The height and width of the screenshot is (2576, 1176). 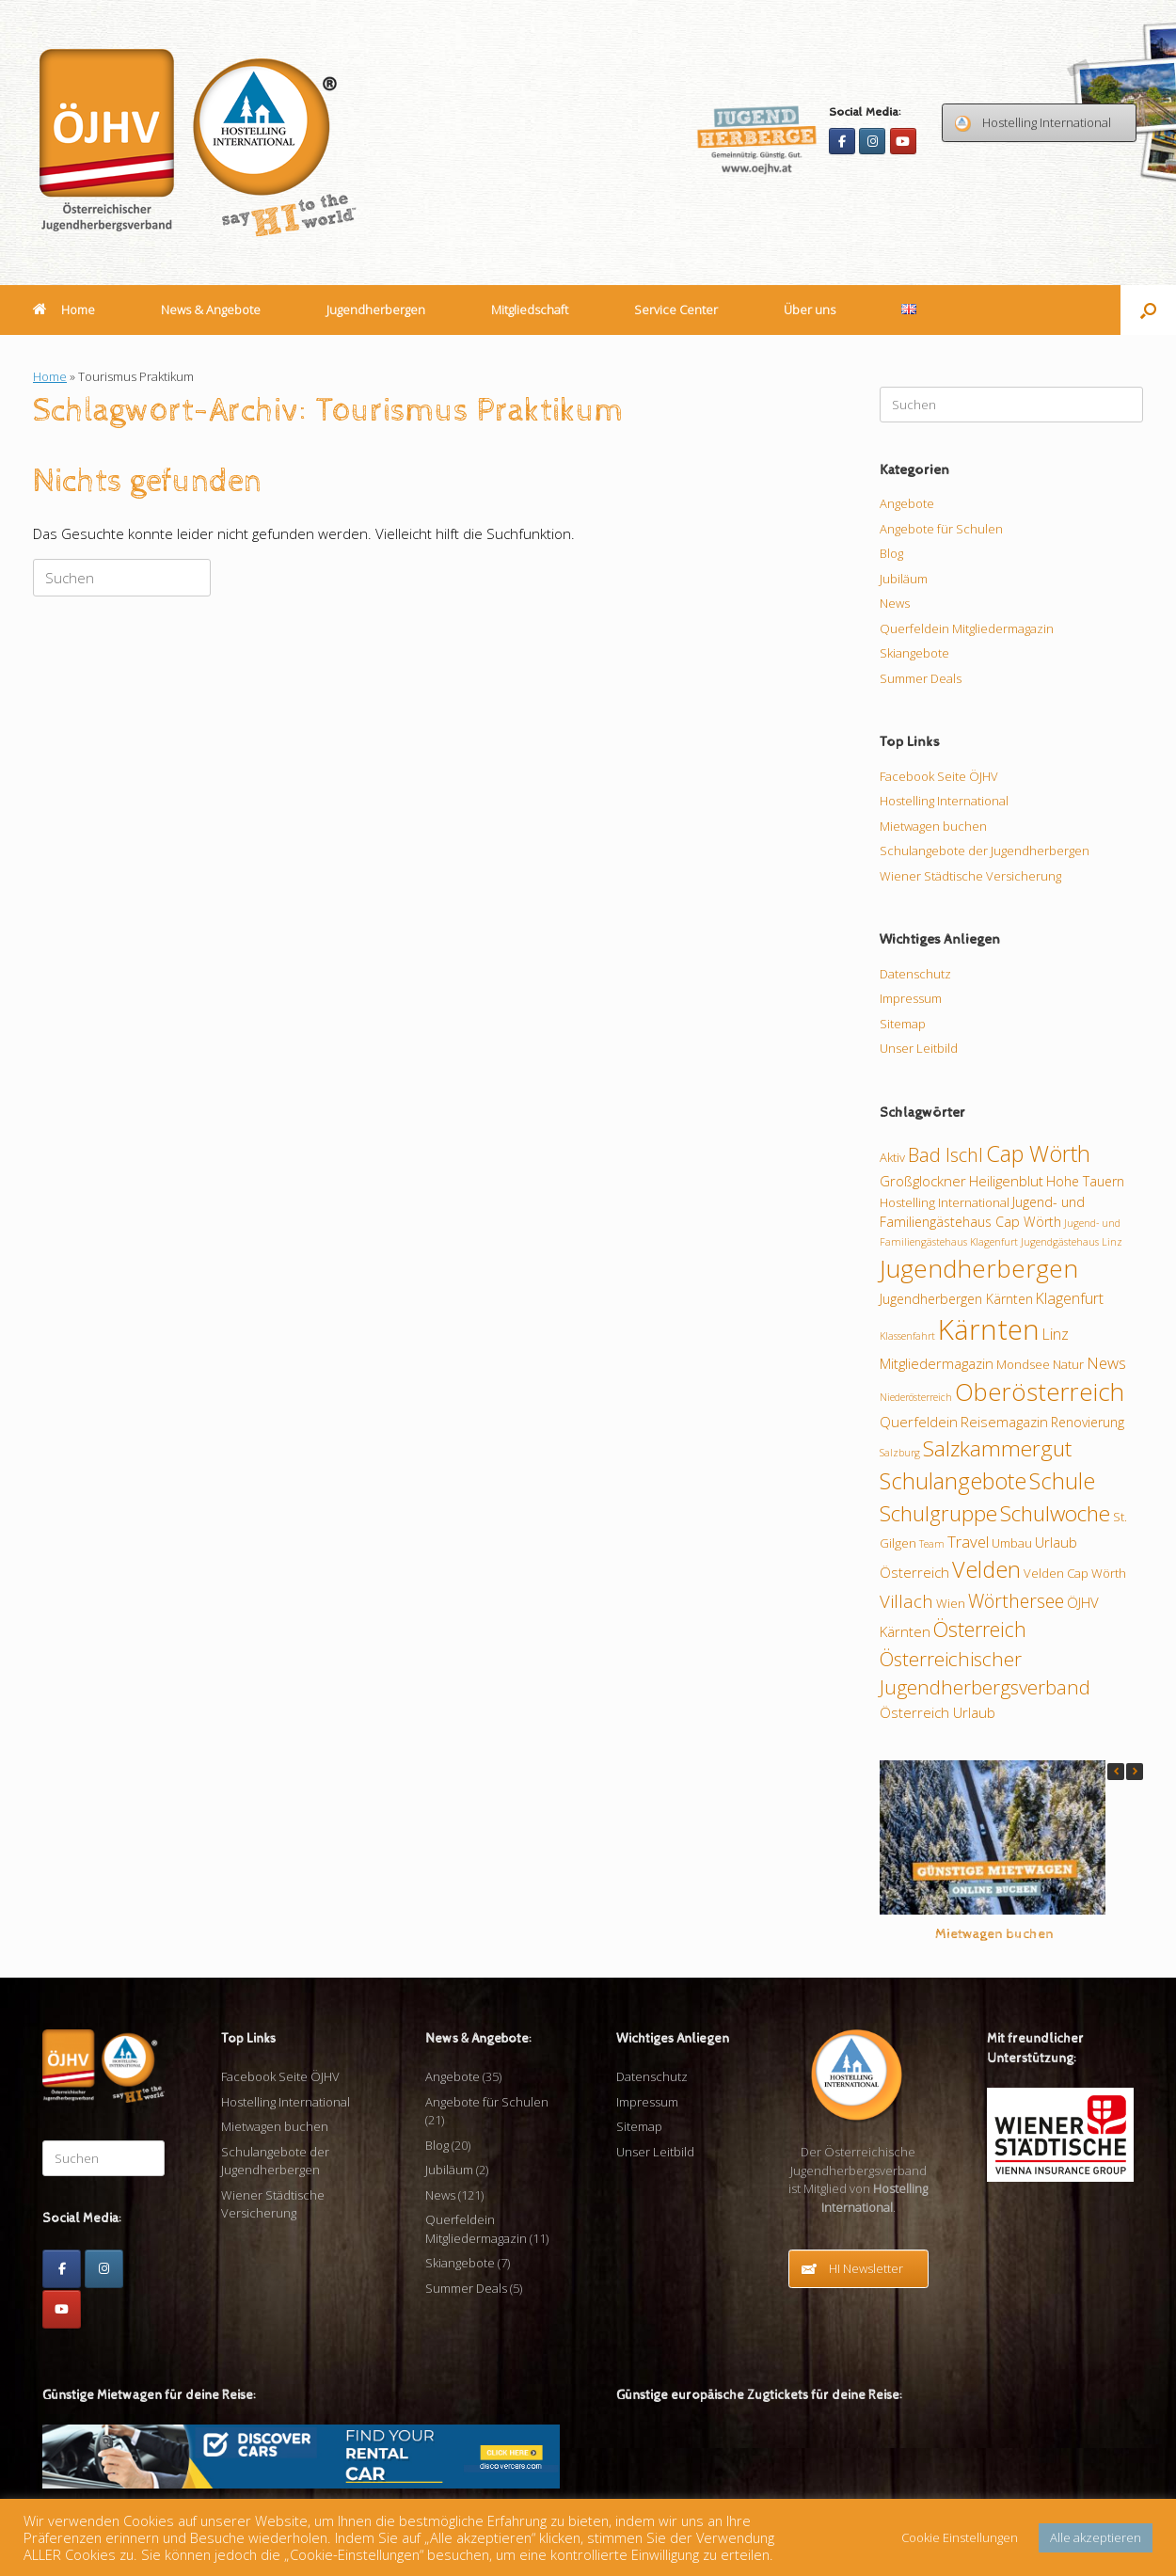 I want to click on Wien [Wien (9 Einträge)], so click(x=950, y=1603).